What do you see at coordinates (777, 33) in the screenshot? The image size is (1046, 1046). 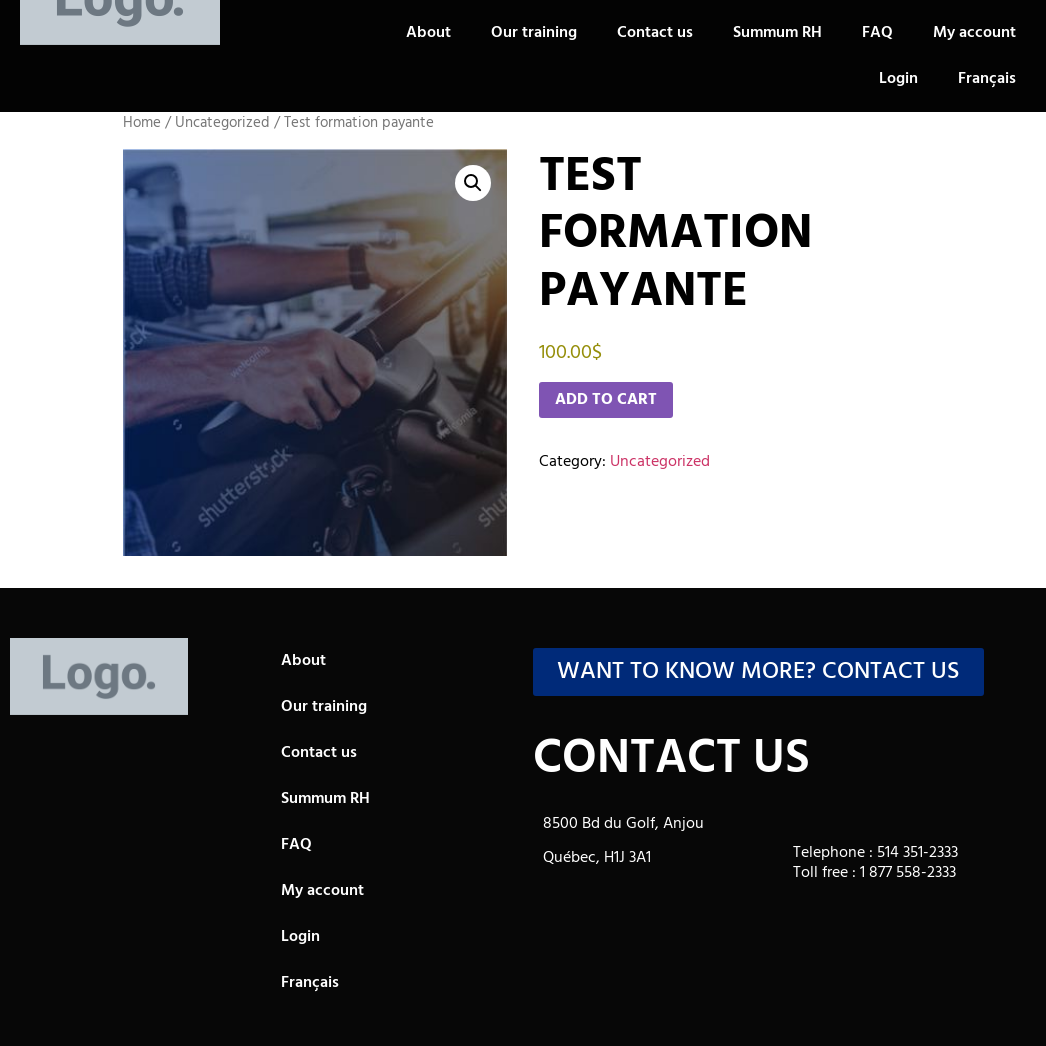 I see `Summum RH` at bounding box center [777, 33].